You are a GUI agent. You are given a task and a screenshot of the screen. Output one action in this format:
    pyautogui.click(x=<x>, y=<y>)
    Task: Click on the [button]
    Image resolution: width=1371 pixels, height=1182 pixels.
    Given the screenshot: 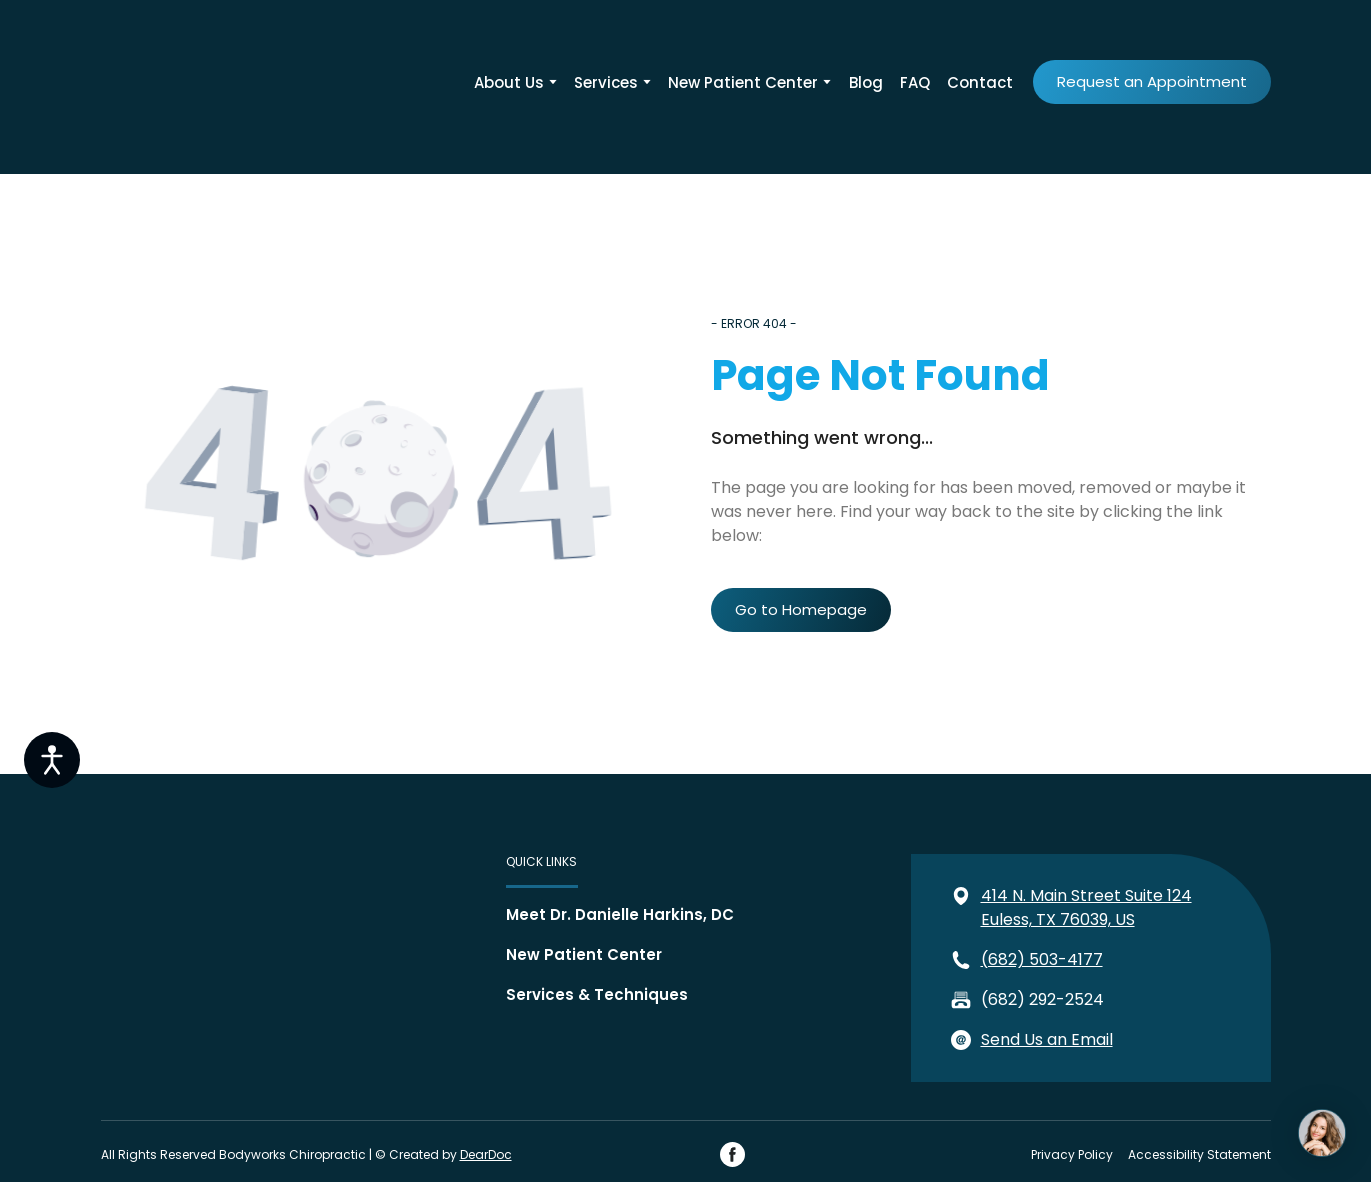 What is the action you would take?
    pyautogui.click(x=1152, y=82)
    